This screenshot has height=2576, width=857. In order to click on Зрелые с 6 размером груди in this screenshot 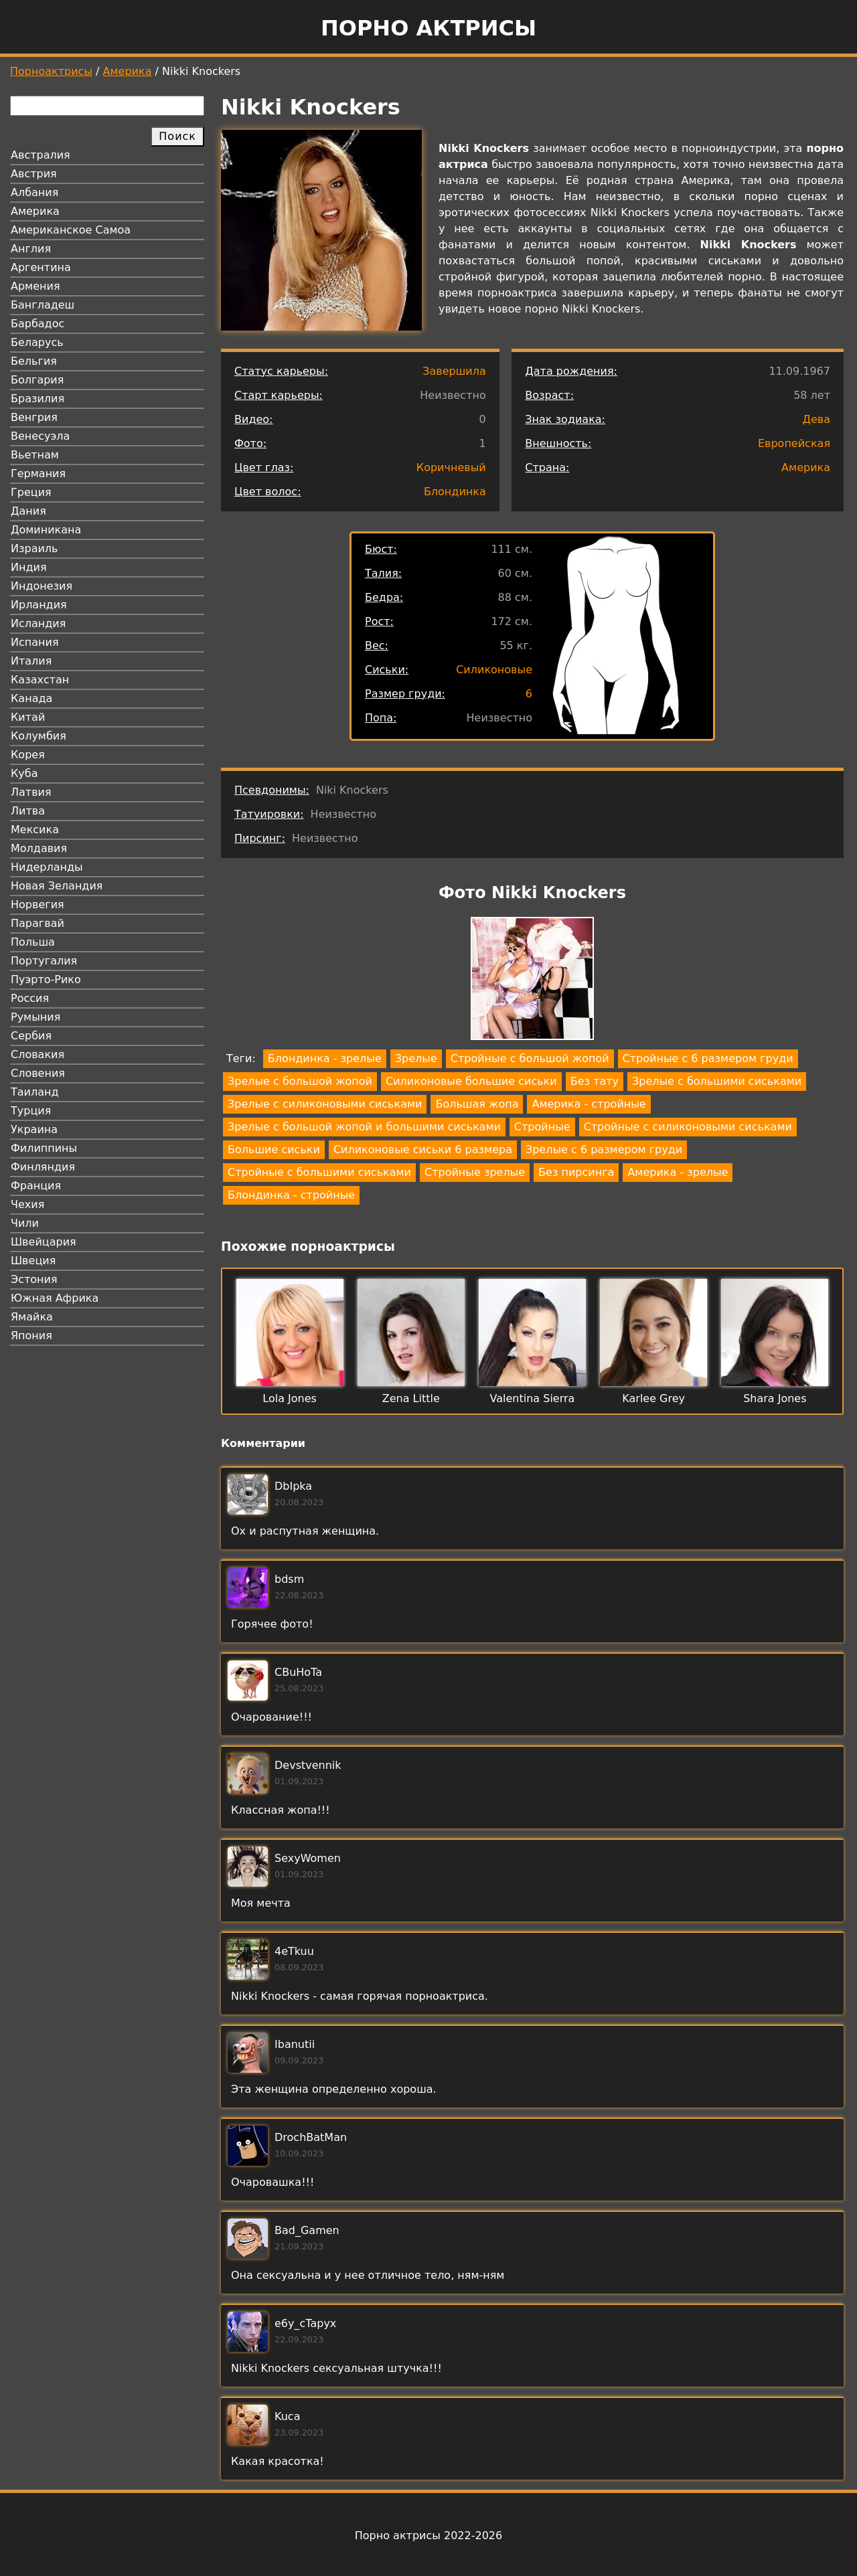, I will do `click(604, 1149)`.